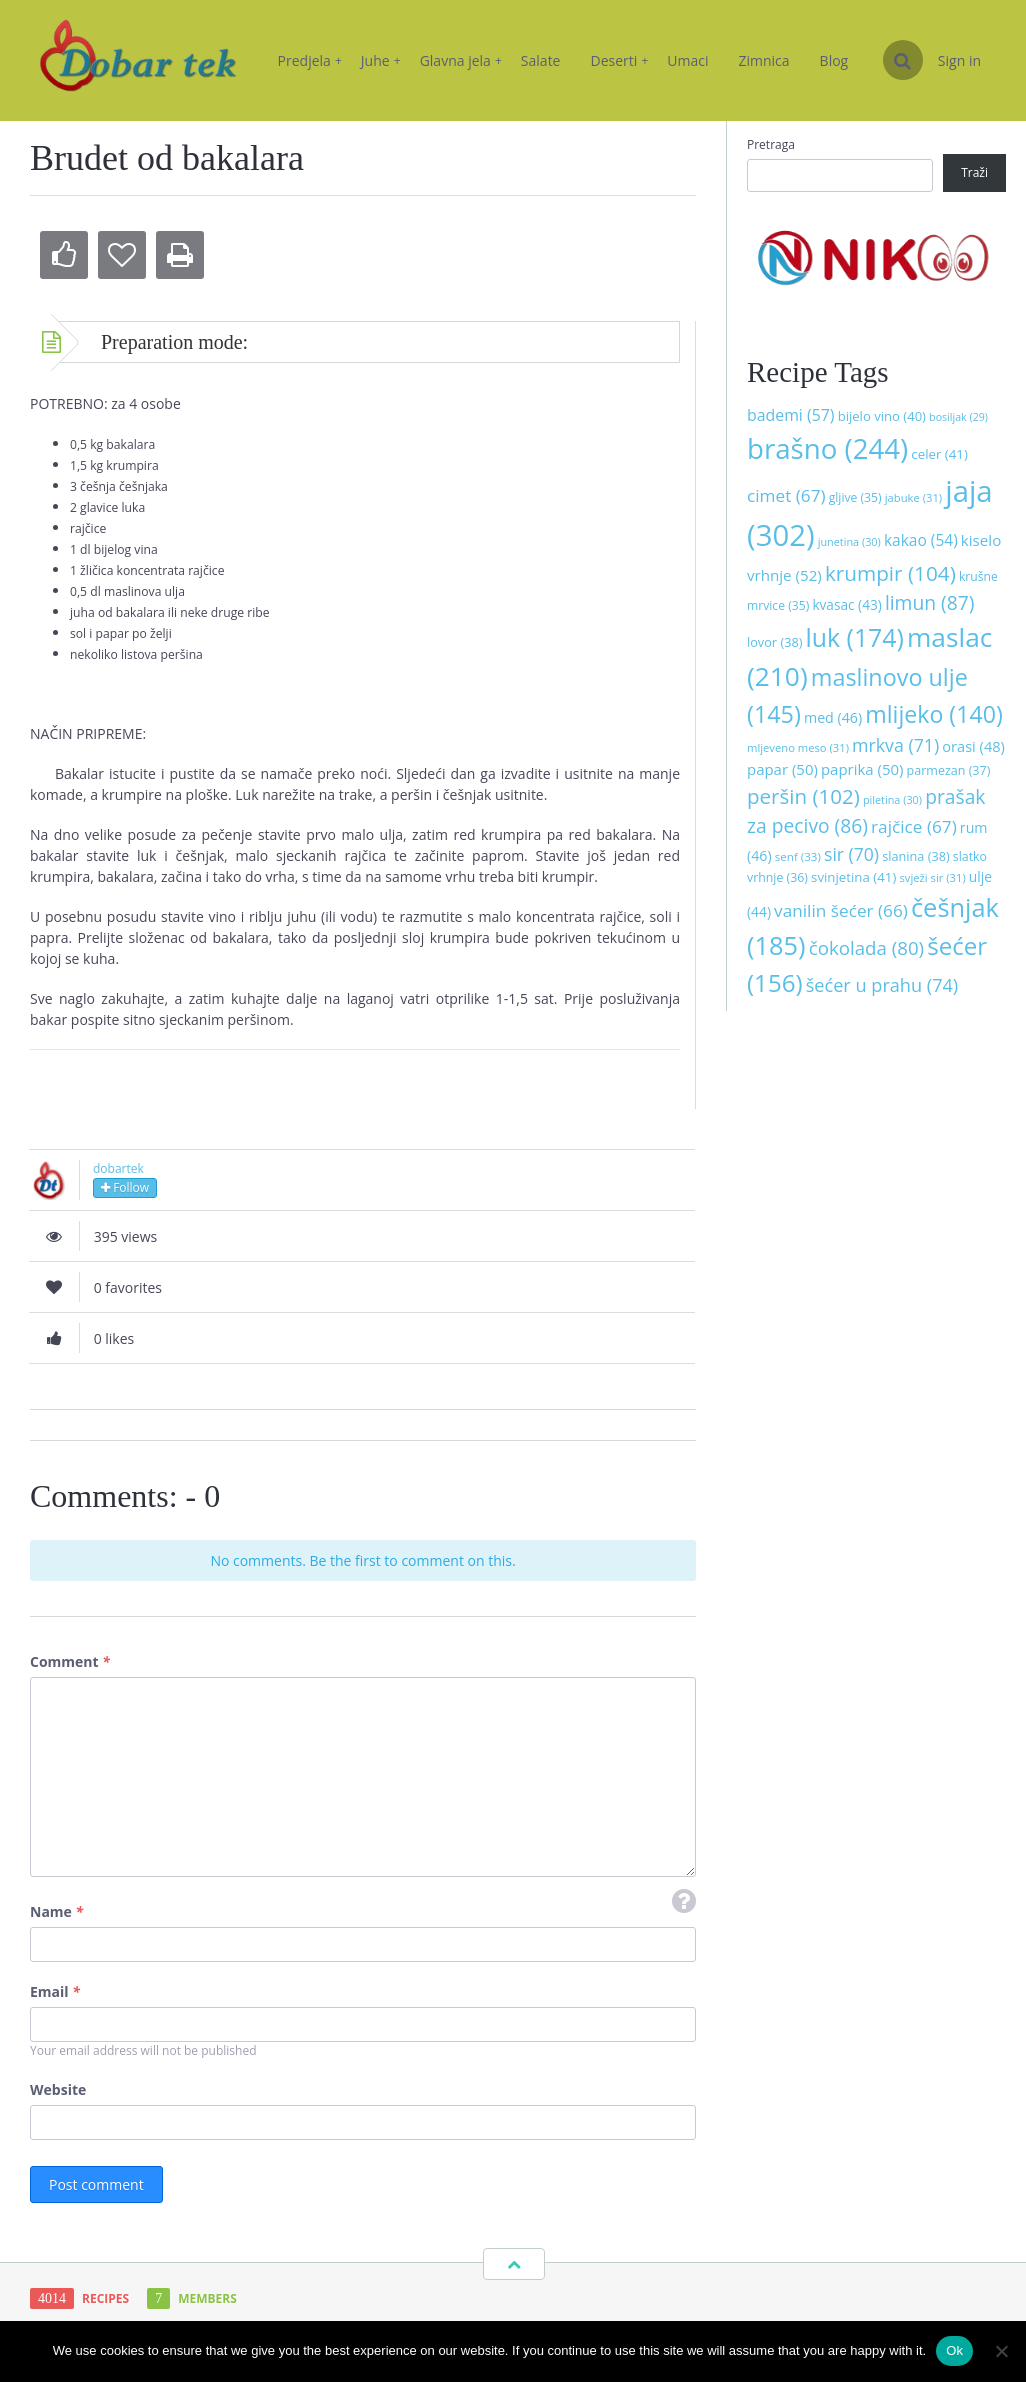  I want to click on Predjela, so click(310, 60).